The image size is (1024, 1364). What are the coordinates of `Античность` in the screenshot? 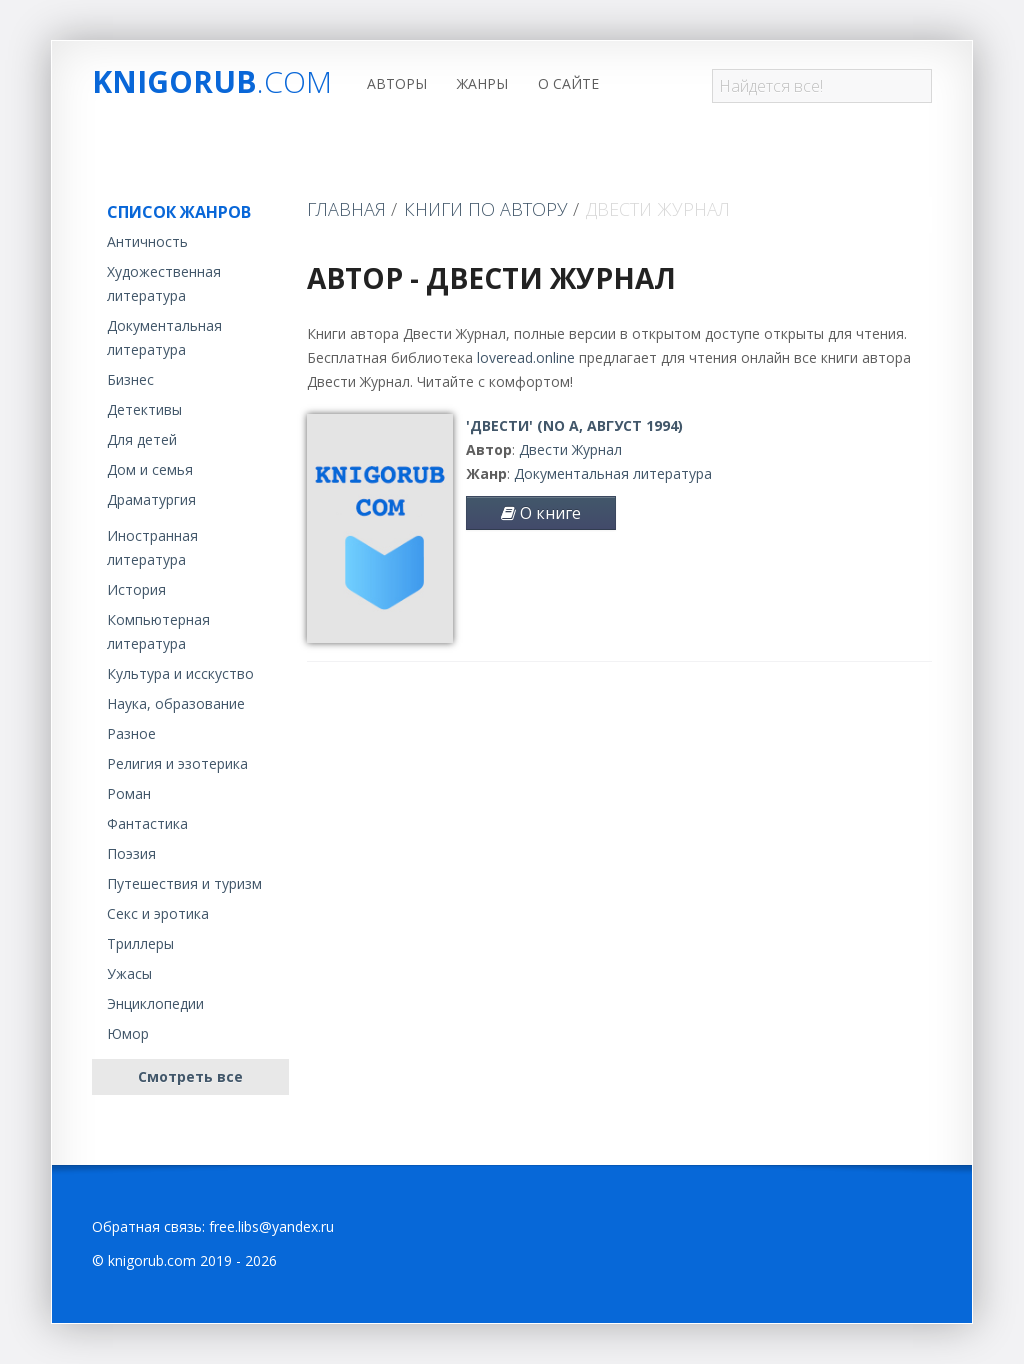 It's located at (147, 241).